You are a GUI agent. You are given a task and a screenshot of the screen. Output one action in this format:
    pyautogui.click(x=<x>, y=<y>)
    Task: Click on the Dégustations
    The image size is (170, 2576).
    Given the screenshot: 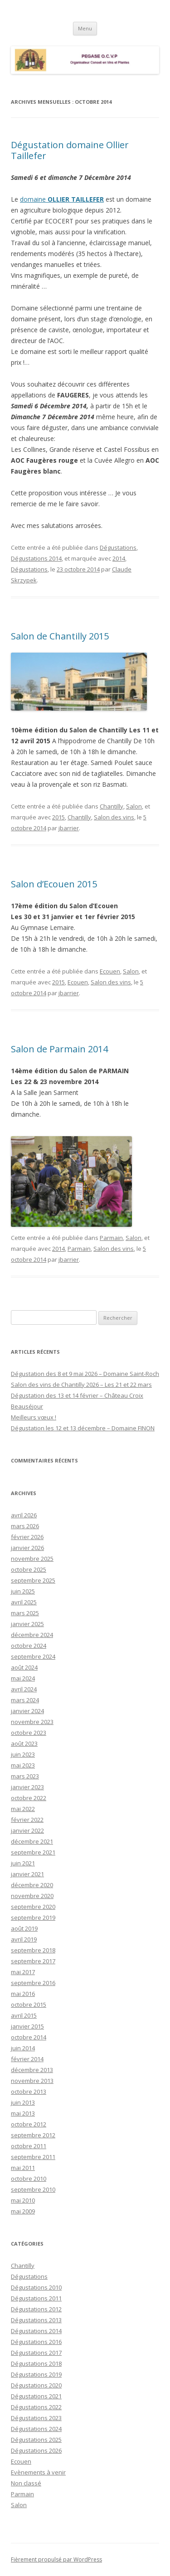 What is the action you would take?
    pyautogui.click(x=118, y=547)
    